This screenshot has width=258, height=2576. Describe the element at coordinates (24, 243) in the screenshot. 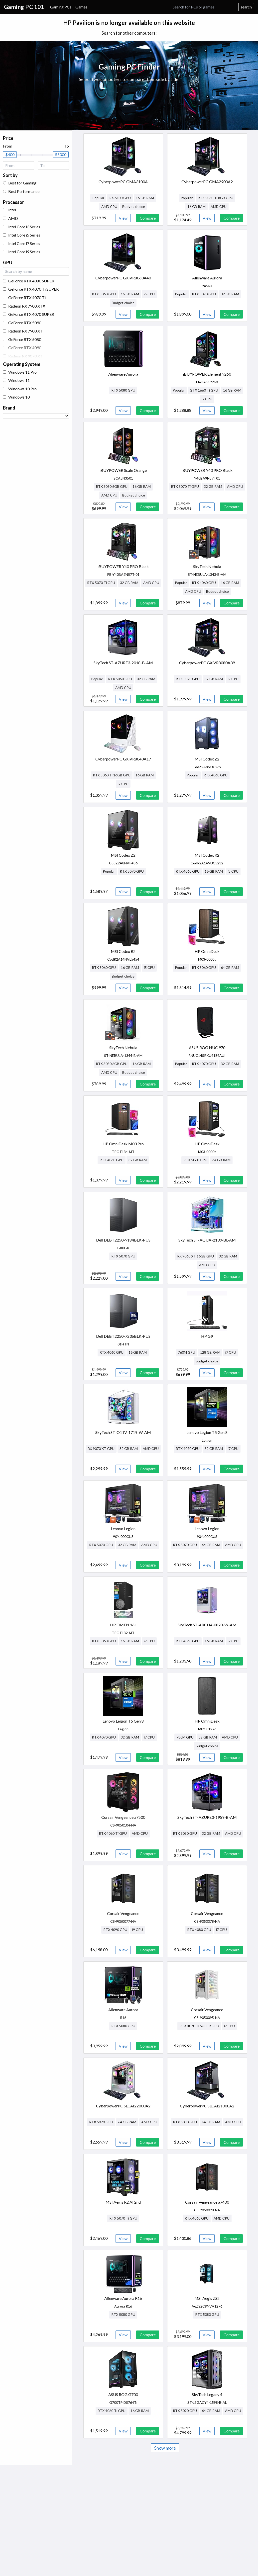

I see `Intel Core i7 Series` at that location.